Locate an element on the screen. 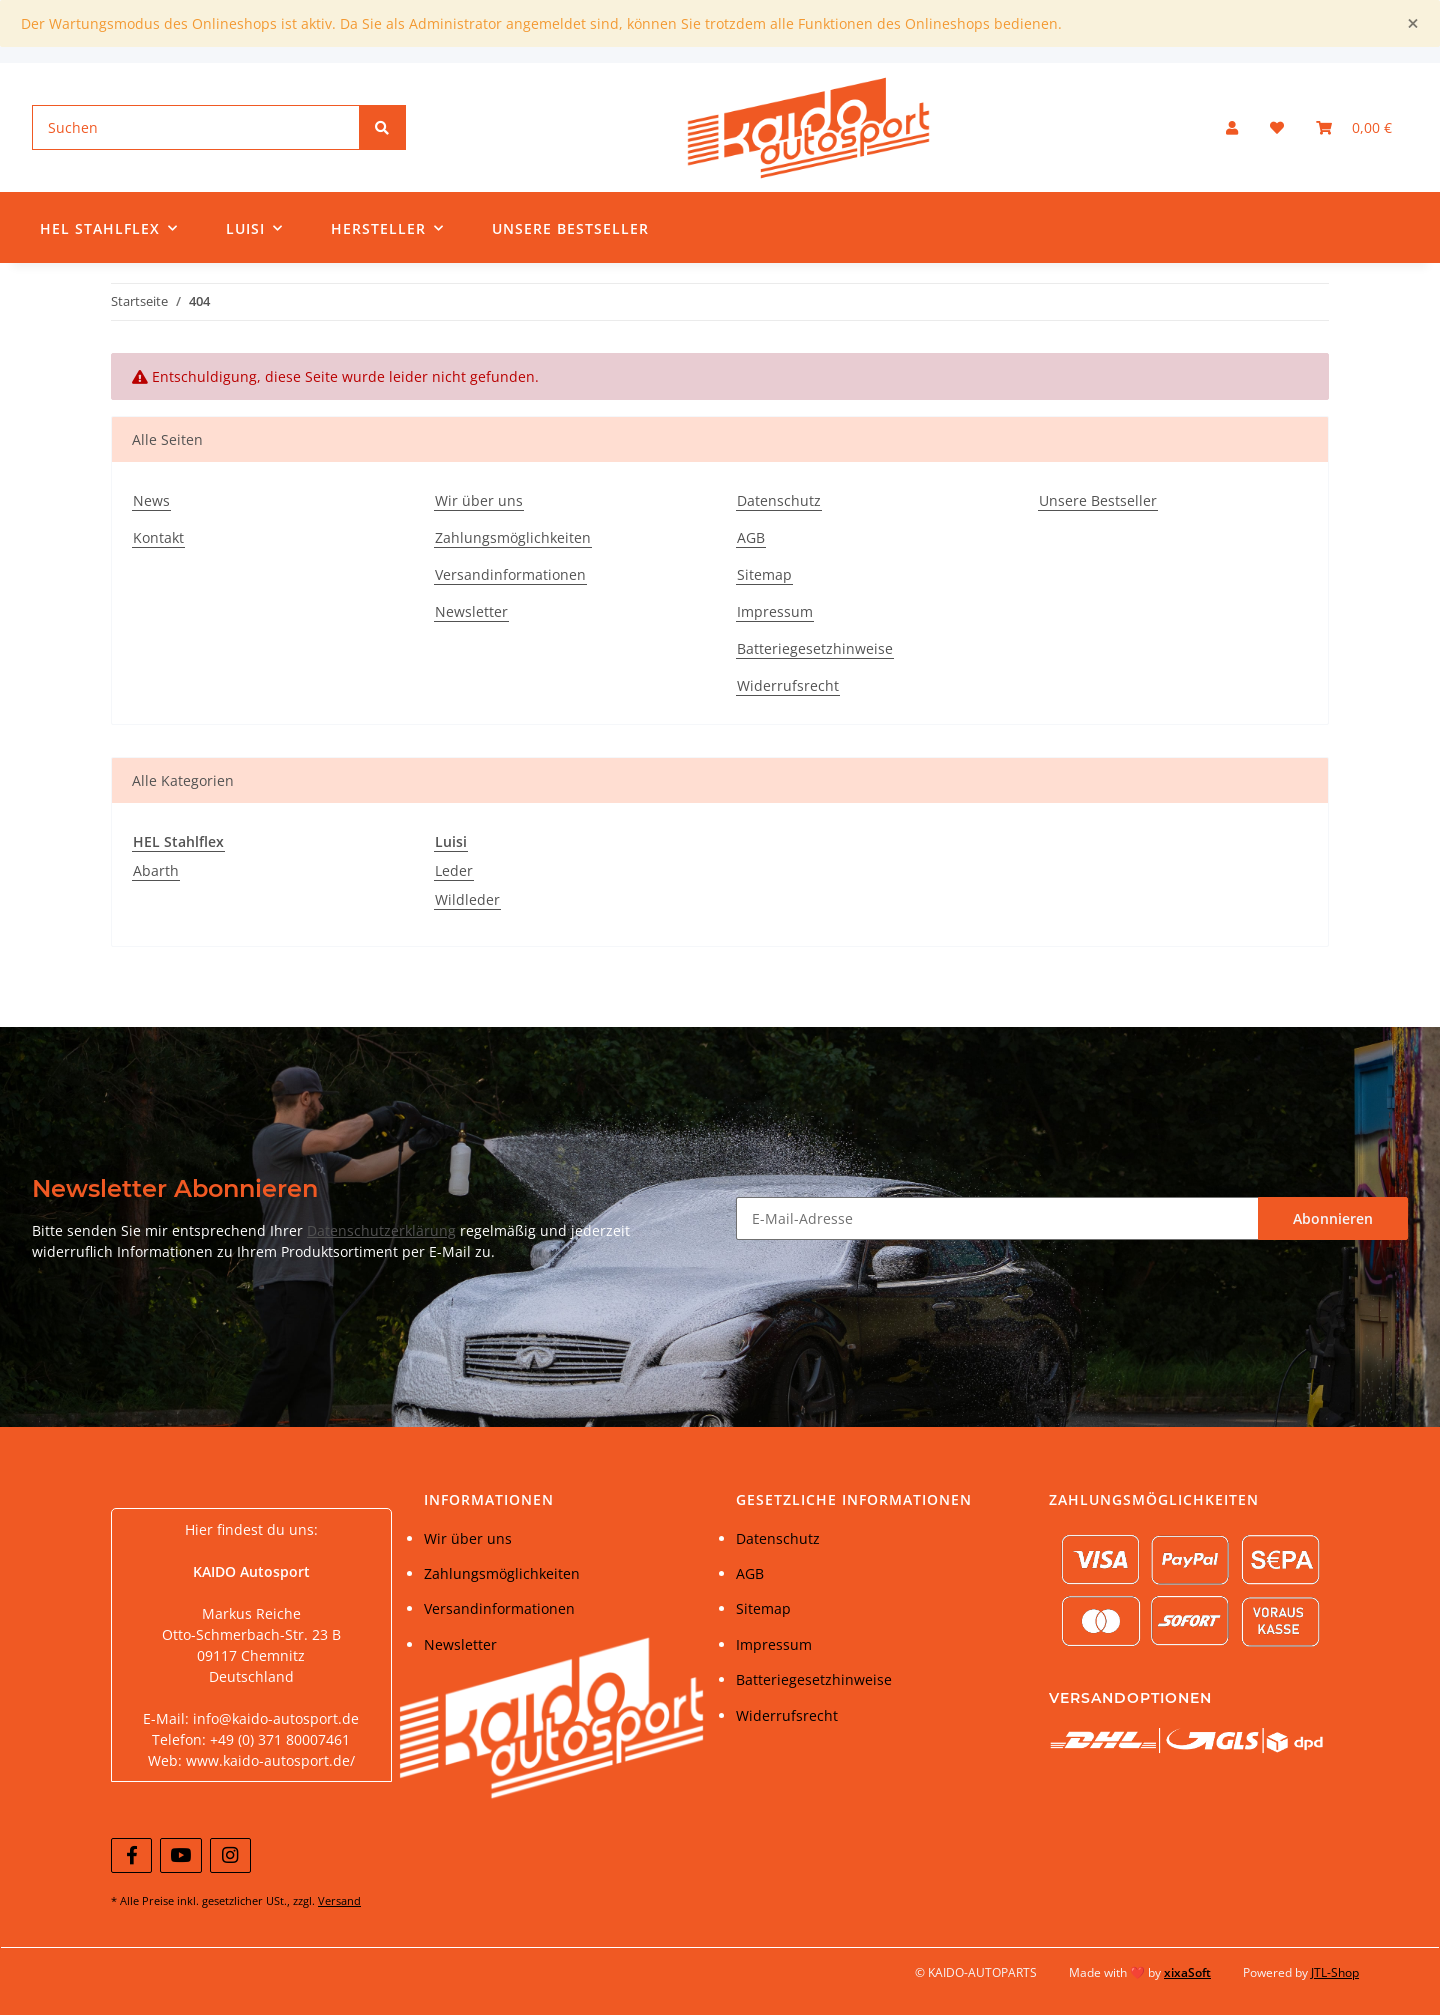 Image resolution: width=1440 pixels, height=2015 pixels. [Suchen] is located at coordinates (196, 127).